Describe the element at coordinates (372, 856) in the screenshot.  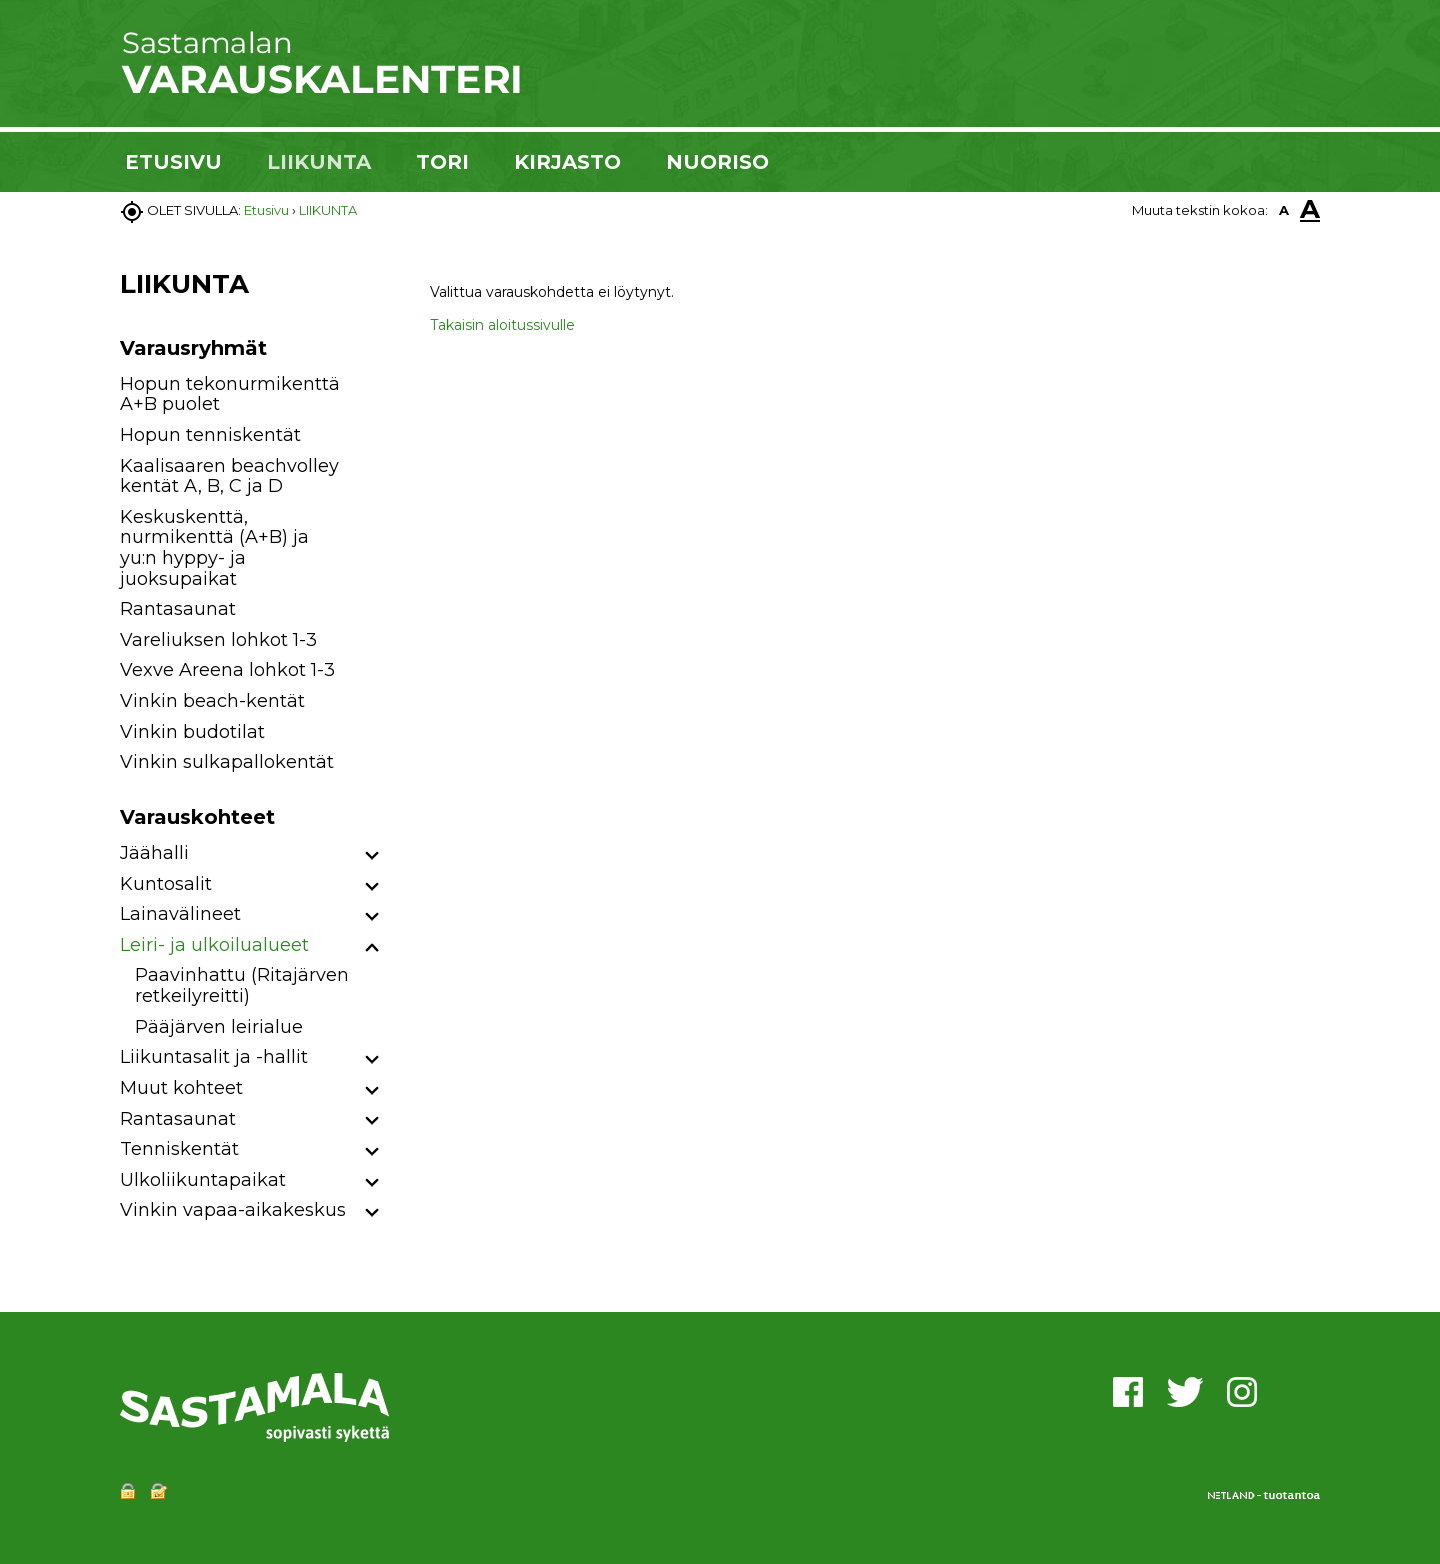
I see `[button]` at that location.